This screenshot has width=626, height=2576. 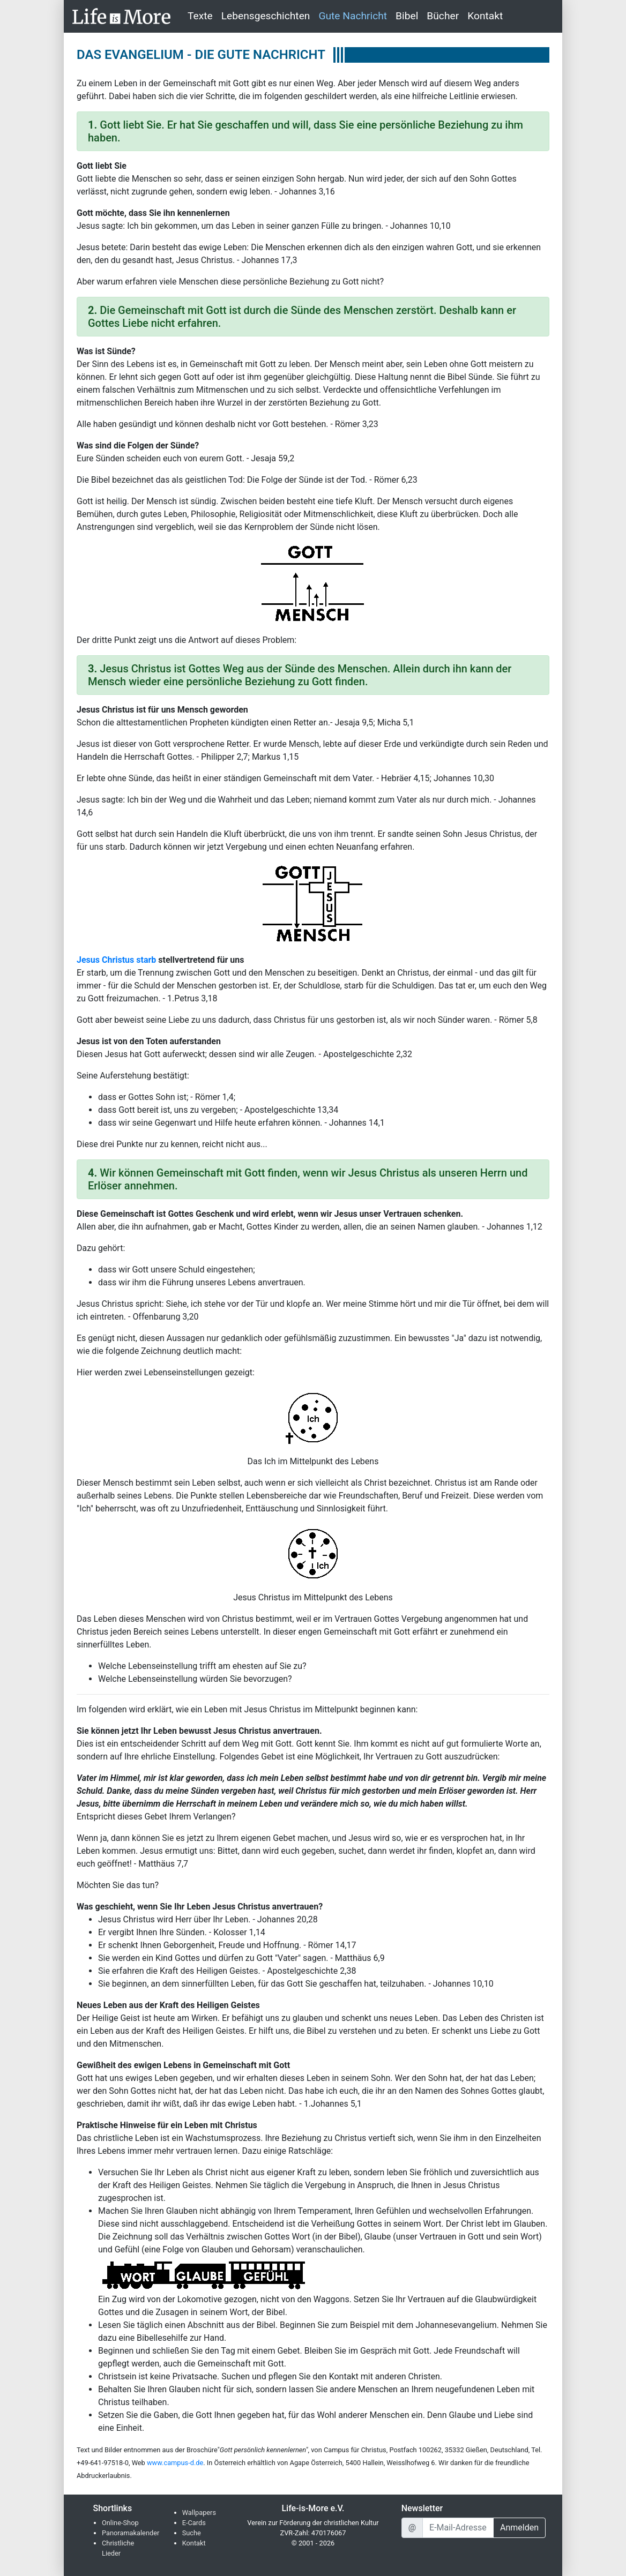 I want to click on Anmelden, so click(x=519, y=2527).